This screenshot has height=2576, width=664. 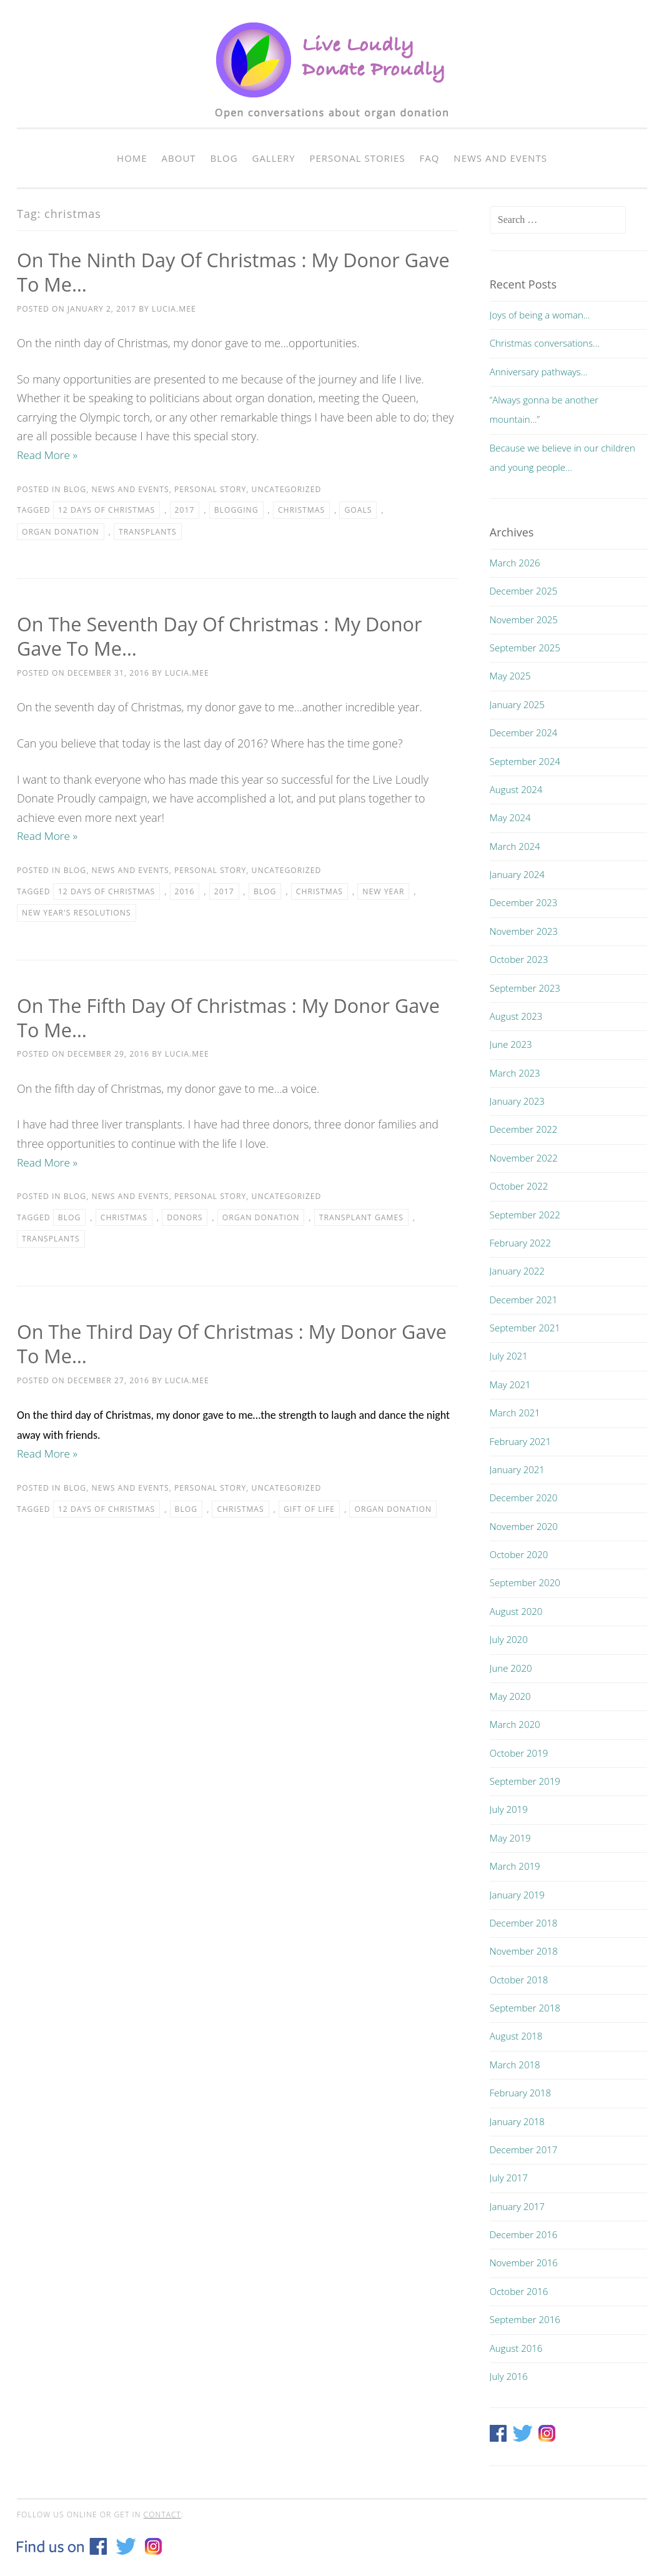 I want to click on January 2023, so click(x=517, y=1101).